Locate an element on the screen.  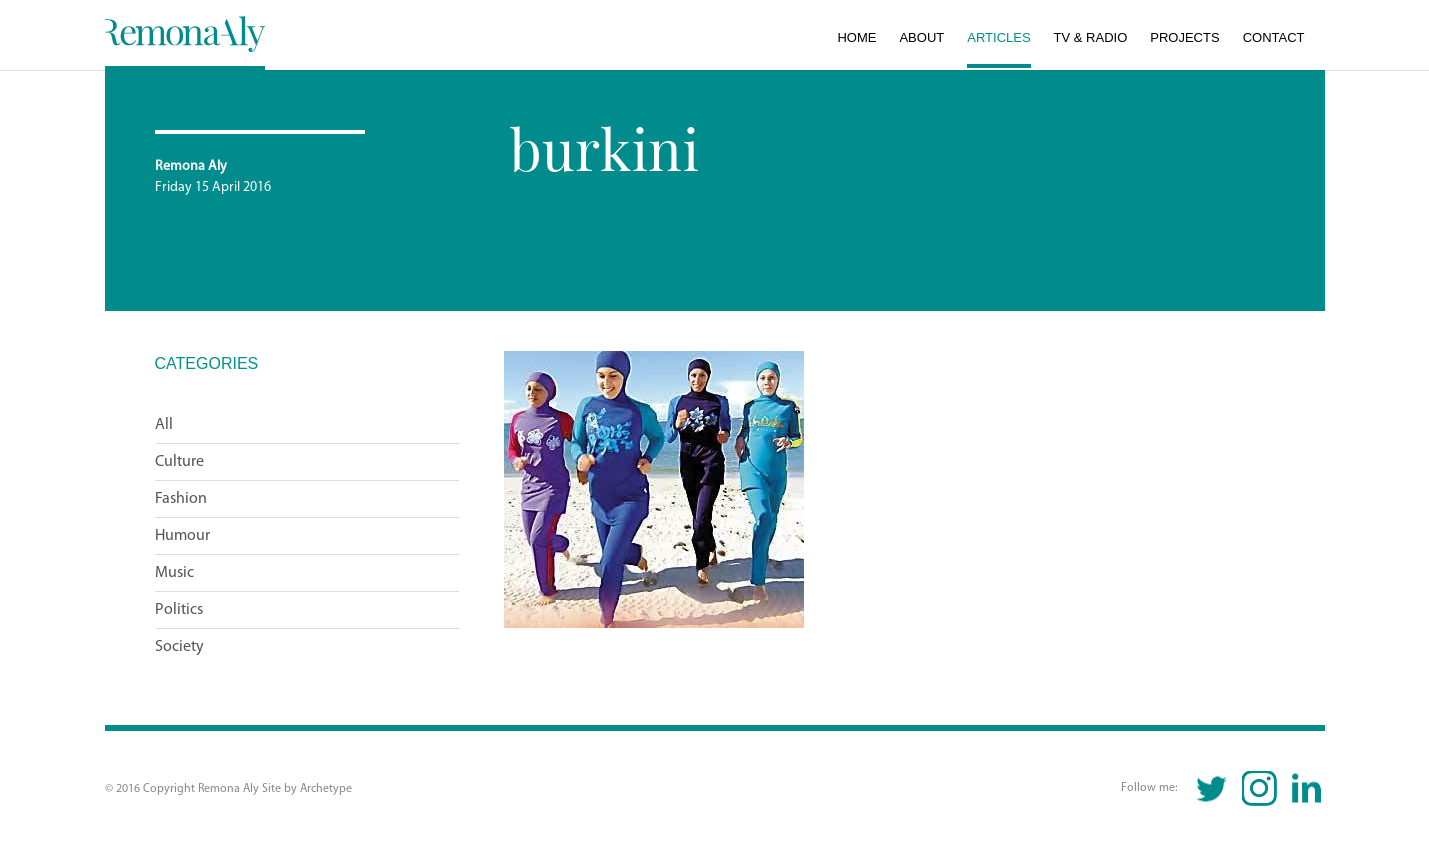
Contact is located at coordinates (1274, 37).